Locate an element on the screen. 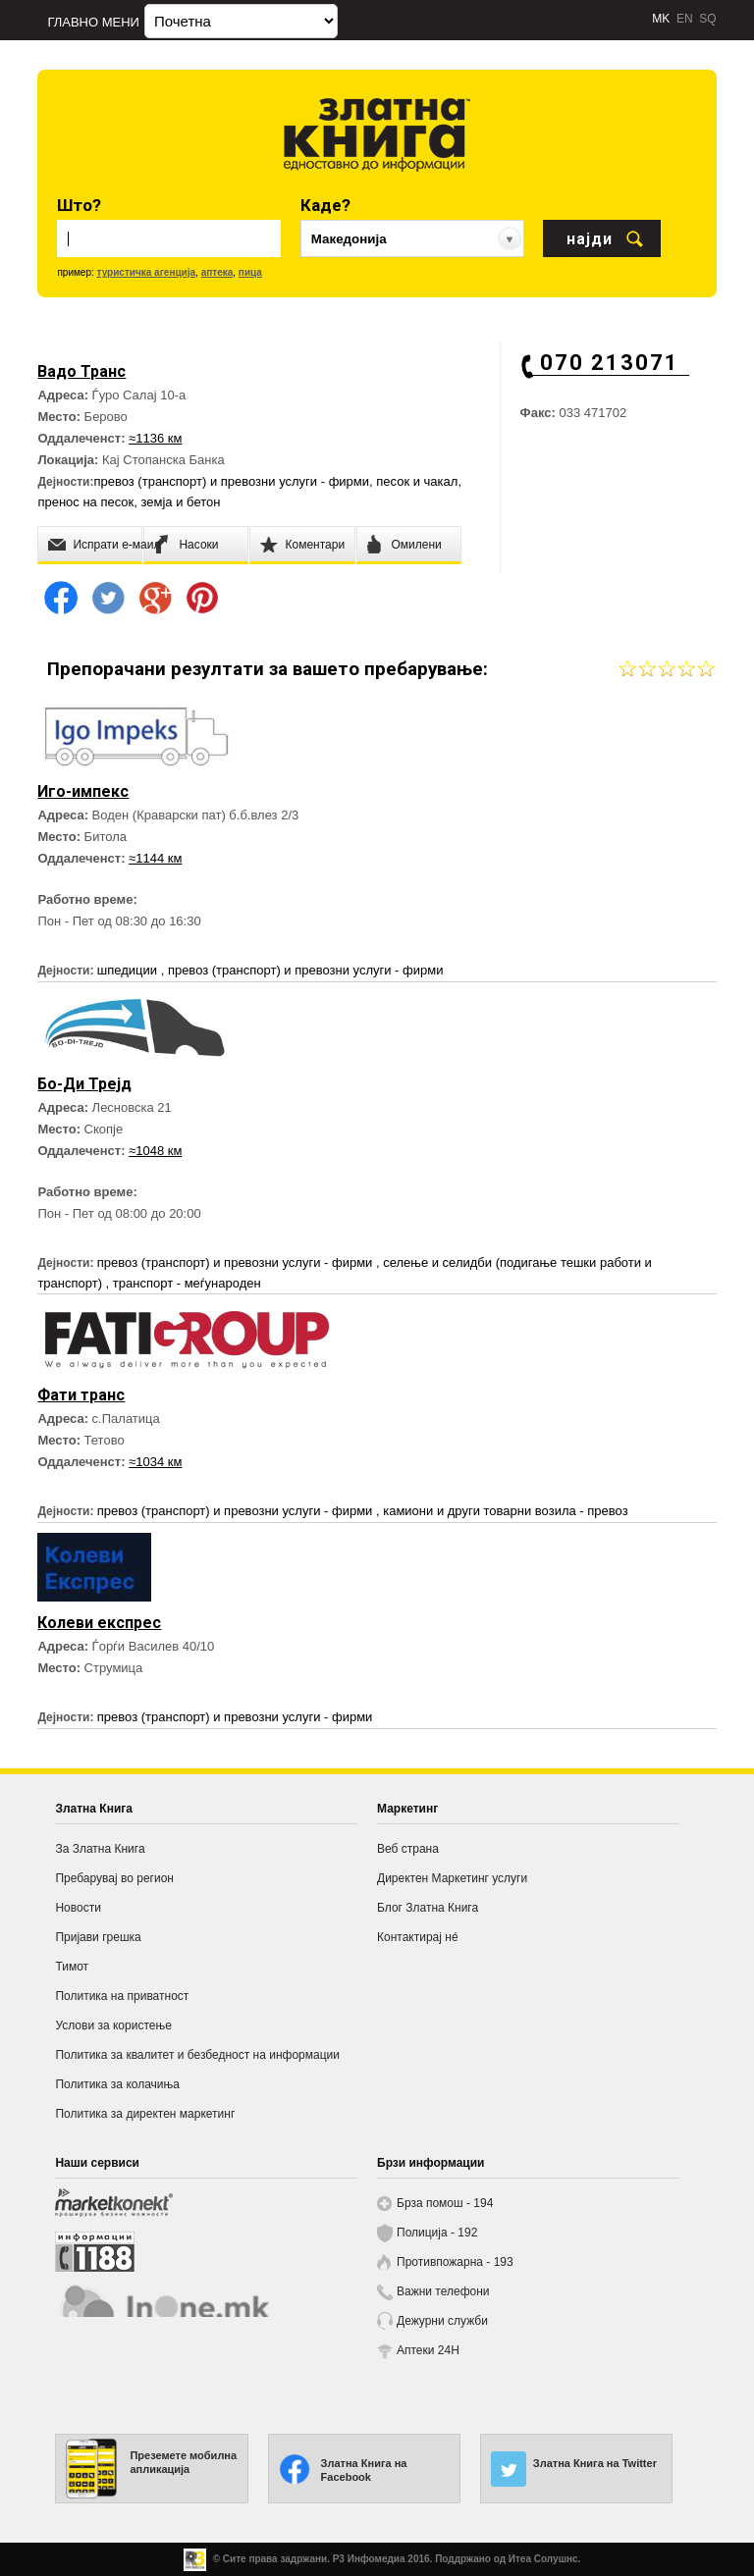 The width and height of the screenshot is (754, 2576). MK is located at coordinates (661, 19).